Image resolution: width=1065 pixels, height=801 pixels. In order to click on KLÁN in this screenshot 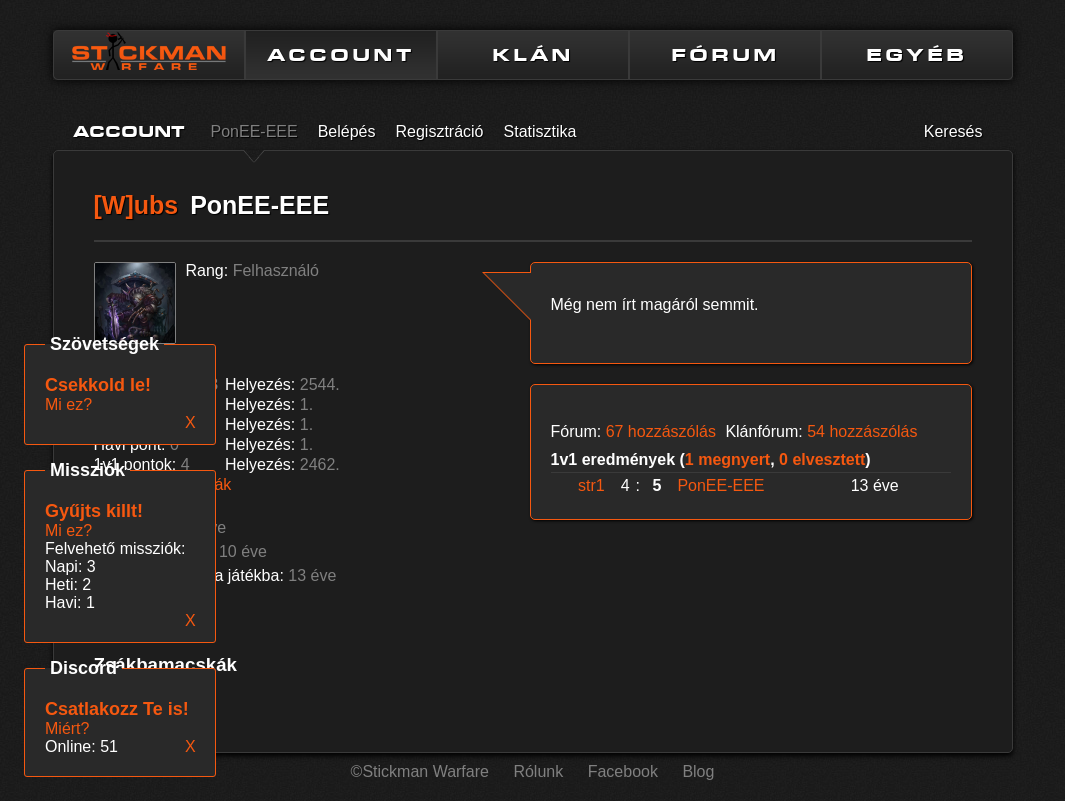, I will do `click(533, 55)`.